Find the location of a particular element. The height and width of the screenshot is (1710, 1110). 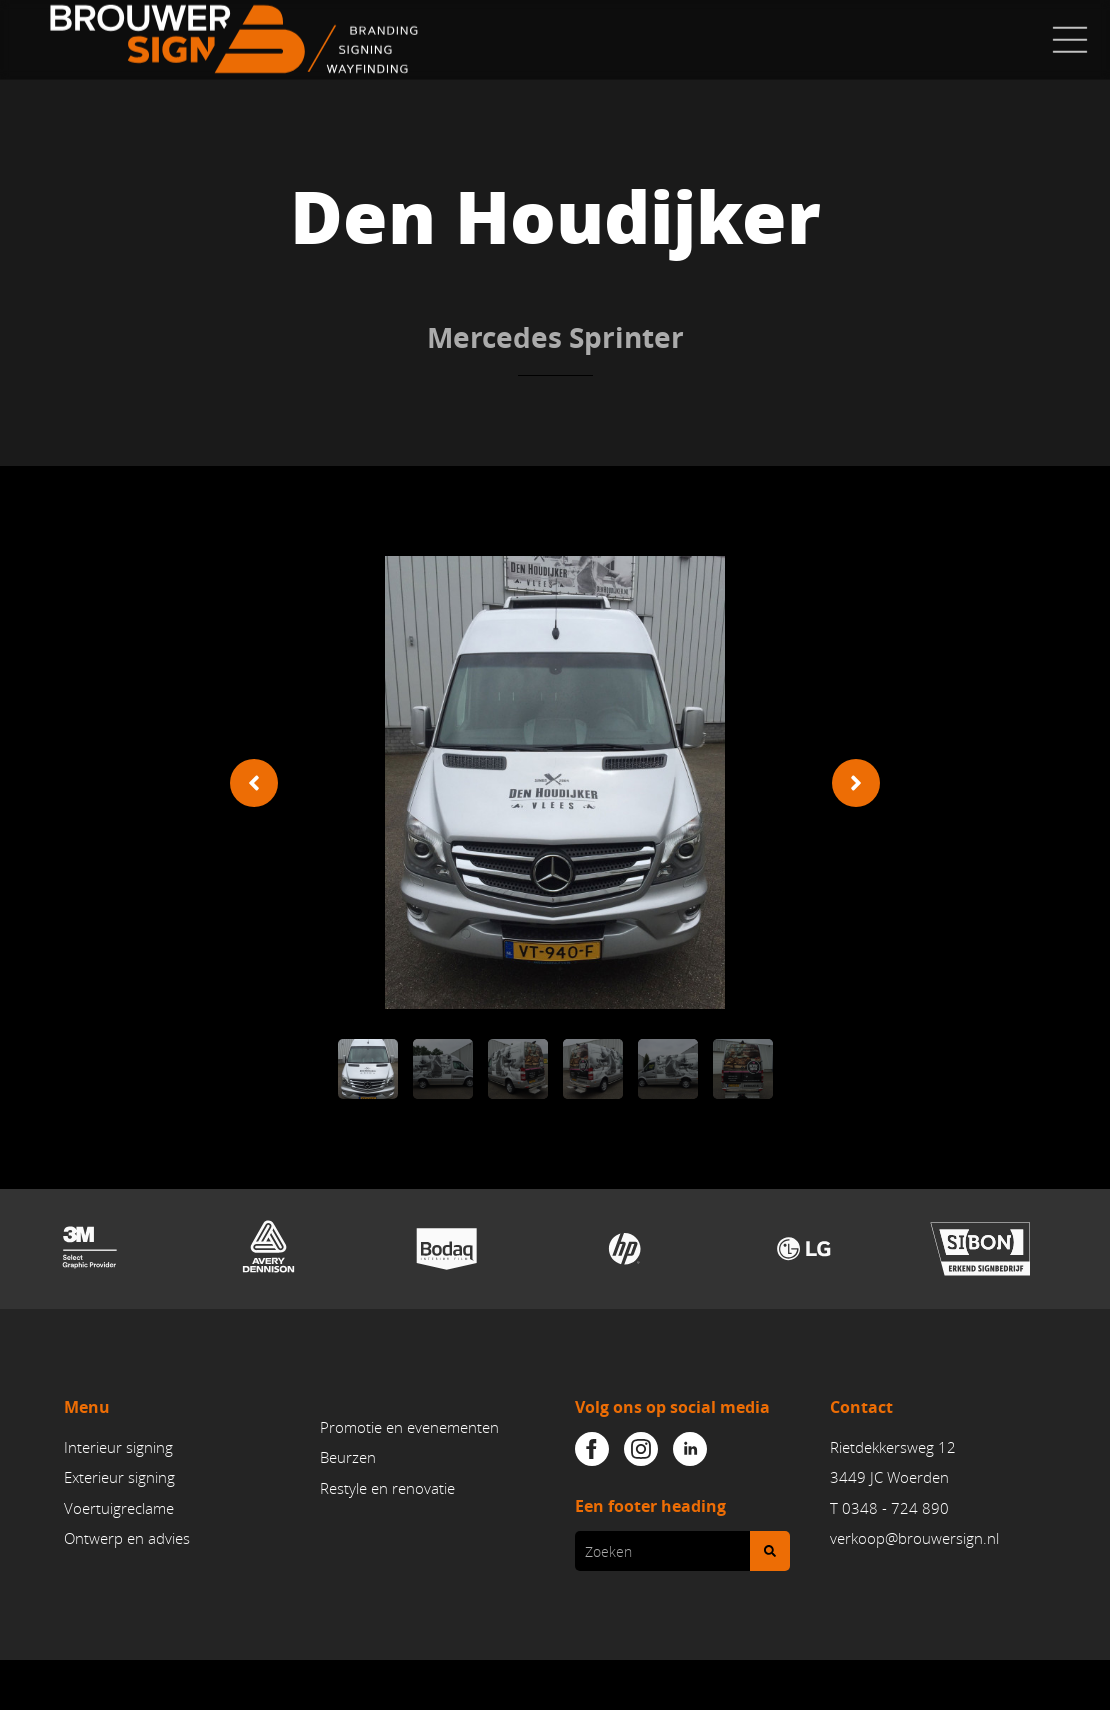

Voertuigreclame is located at coordinates (119, 1508).